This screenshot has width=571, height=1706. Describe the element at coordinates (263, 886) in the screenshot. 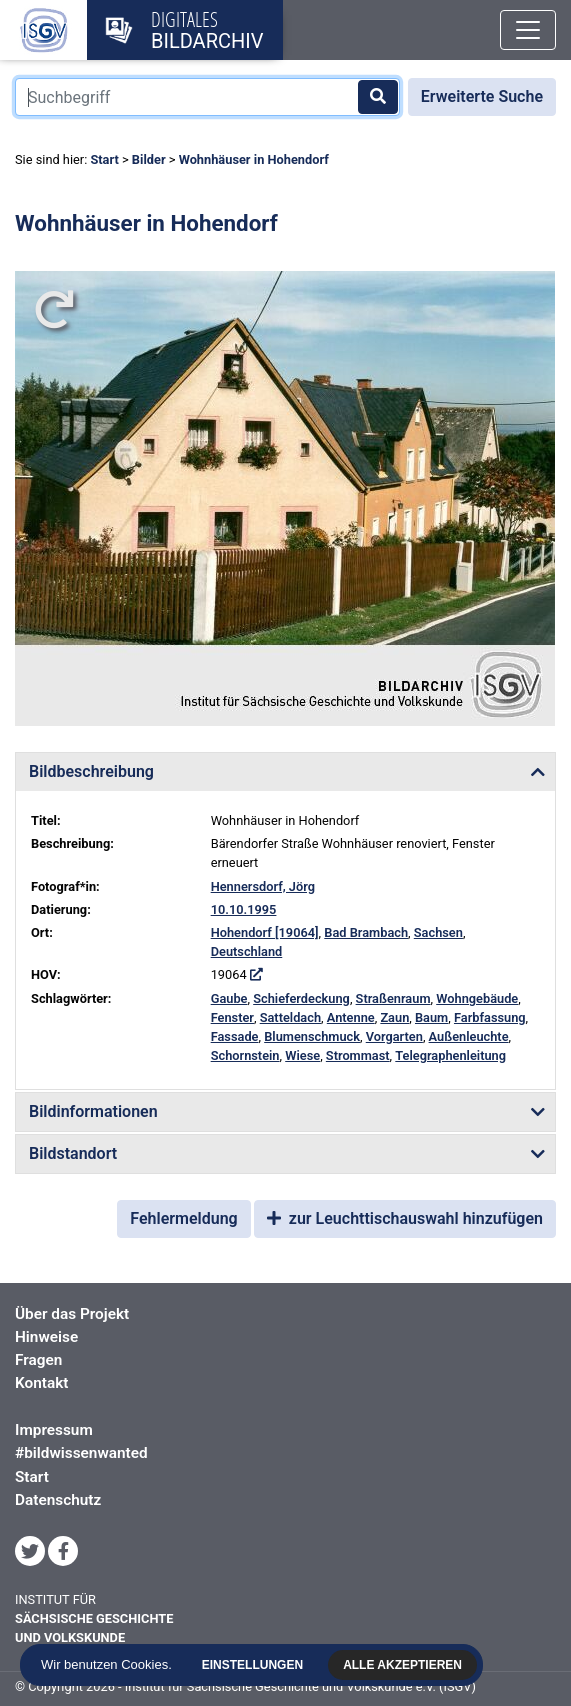

I see `Hennersdorf, Jörg` at that location.